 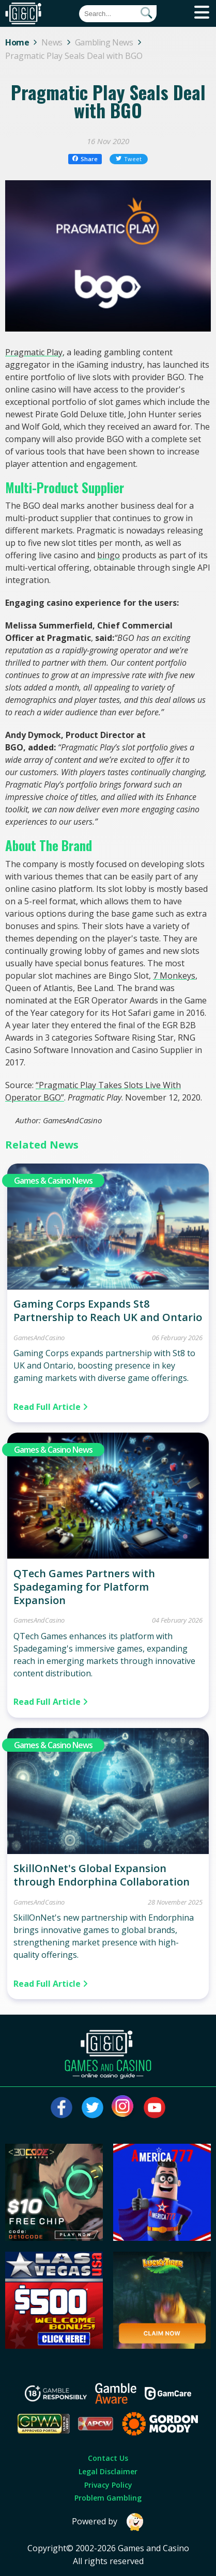 I want to click on 7 Monkeys, so click(x=174, y=975).